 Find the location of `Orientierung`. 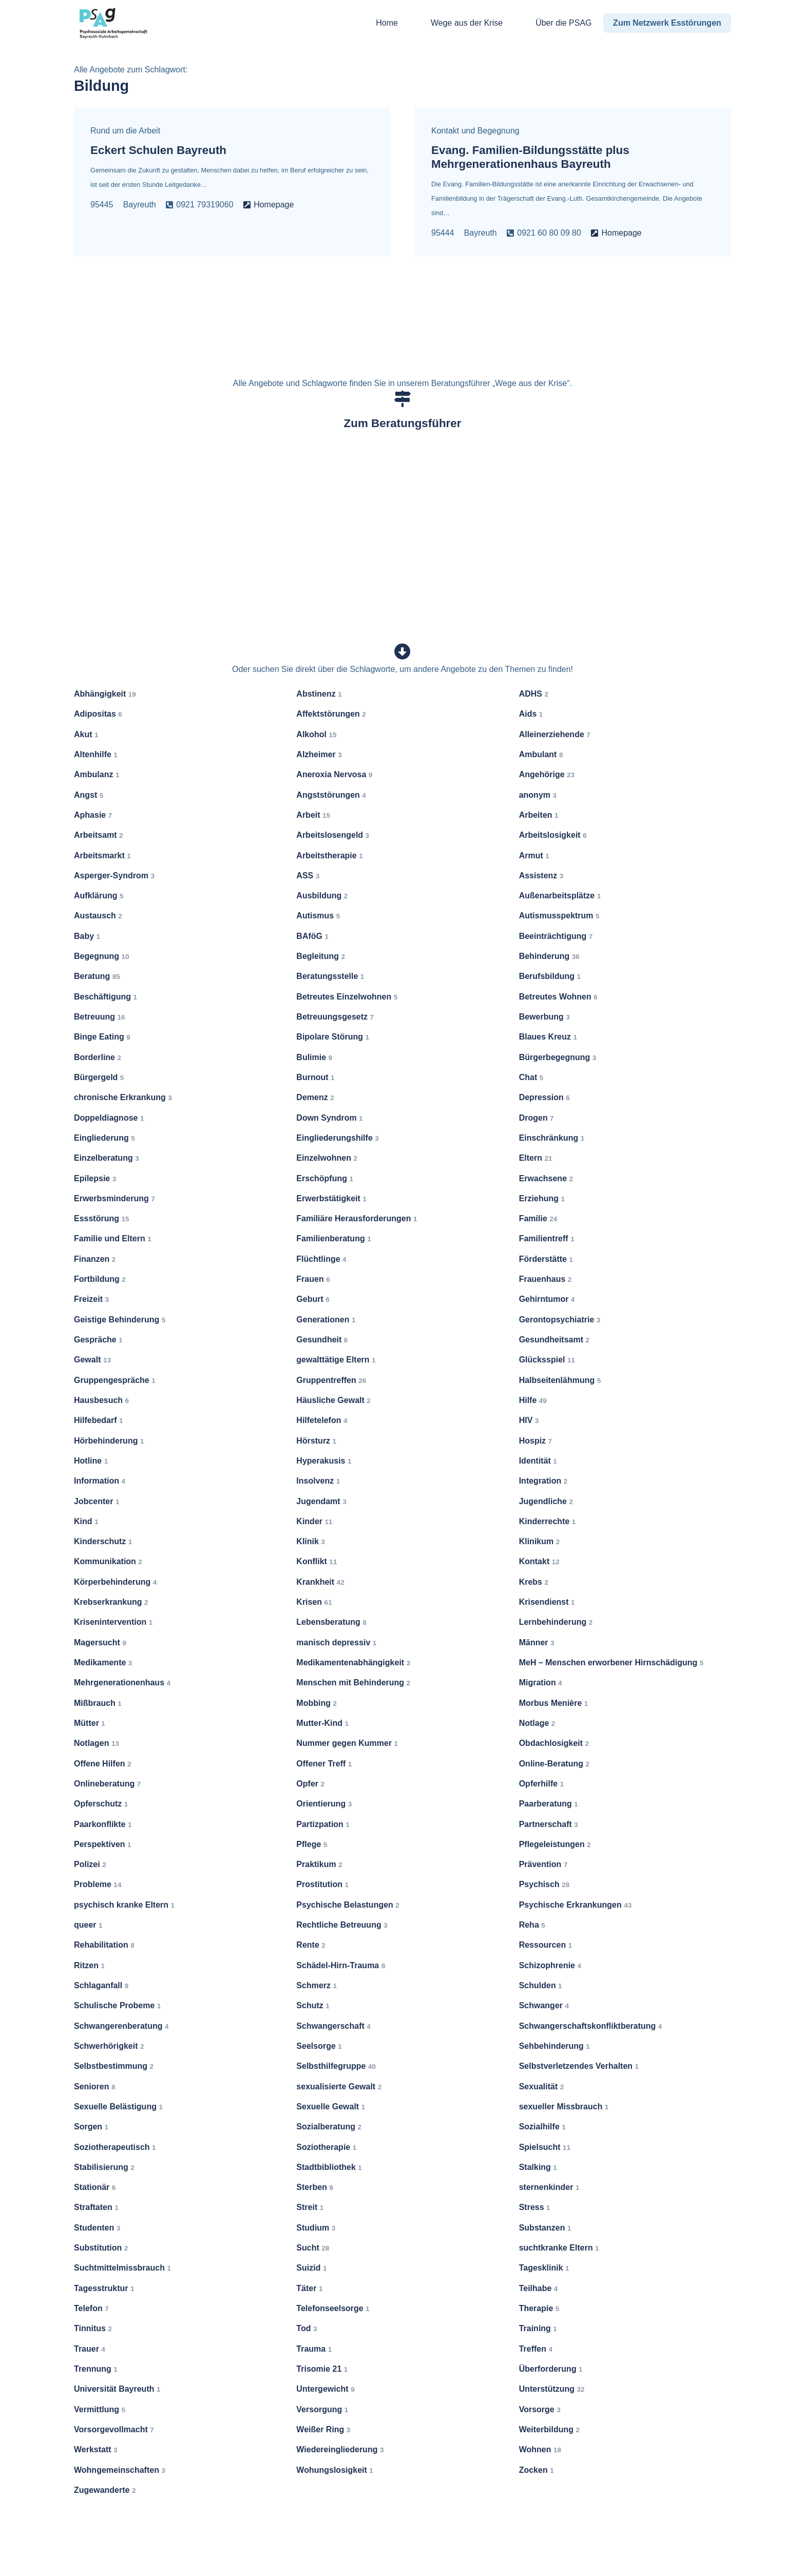

Orientierung is located at coordinates (324, 1803).